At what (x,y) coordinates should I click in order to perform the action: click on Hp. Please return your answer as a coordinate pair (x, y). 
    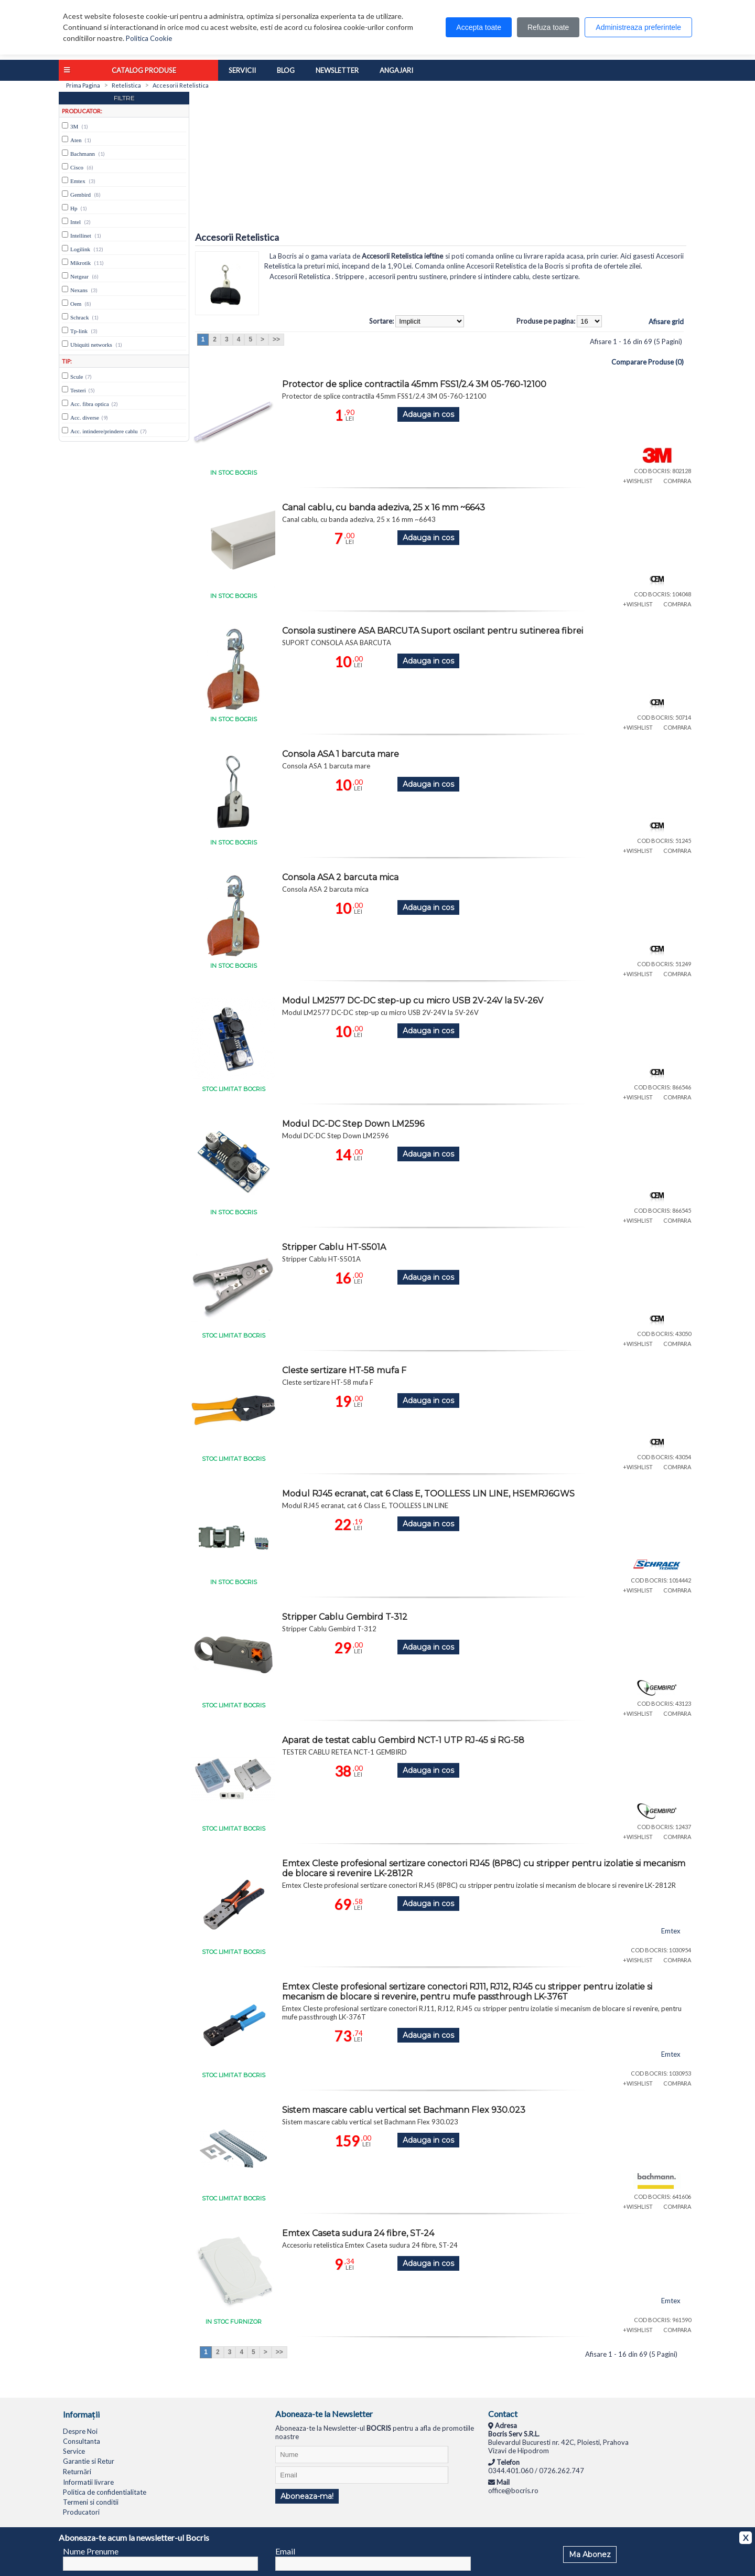
    Looking at the image, I should click on (73, 208).